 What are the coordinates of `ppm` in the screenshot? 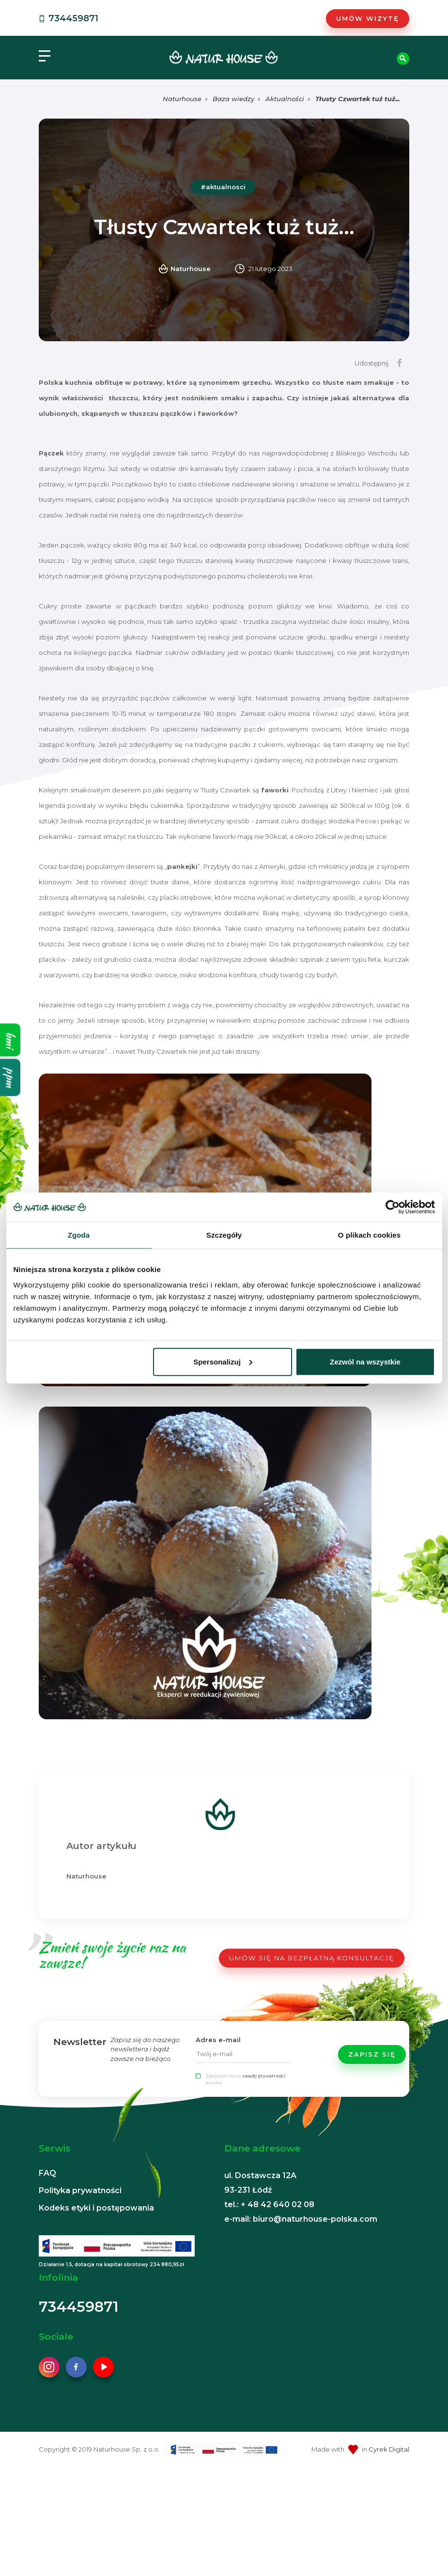 It's located at (10, 1077).